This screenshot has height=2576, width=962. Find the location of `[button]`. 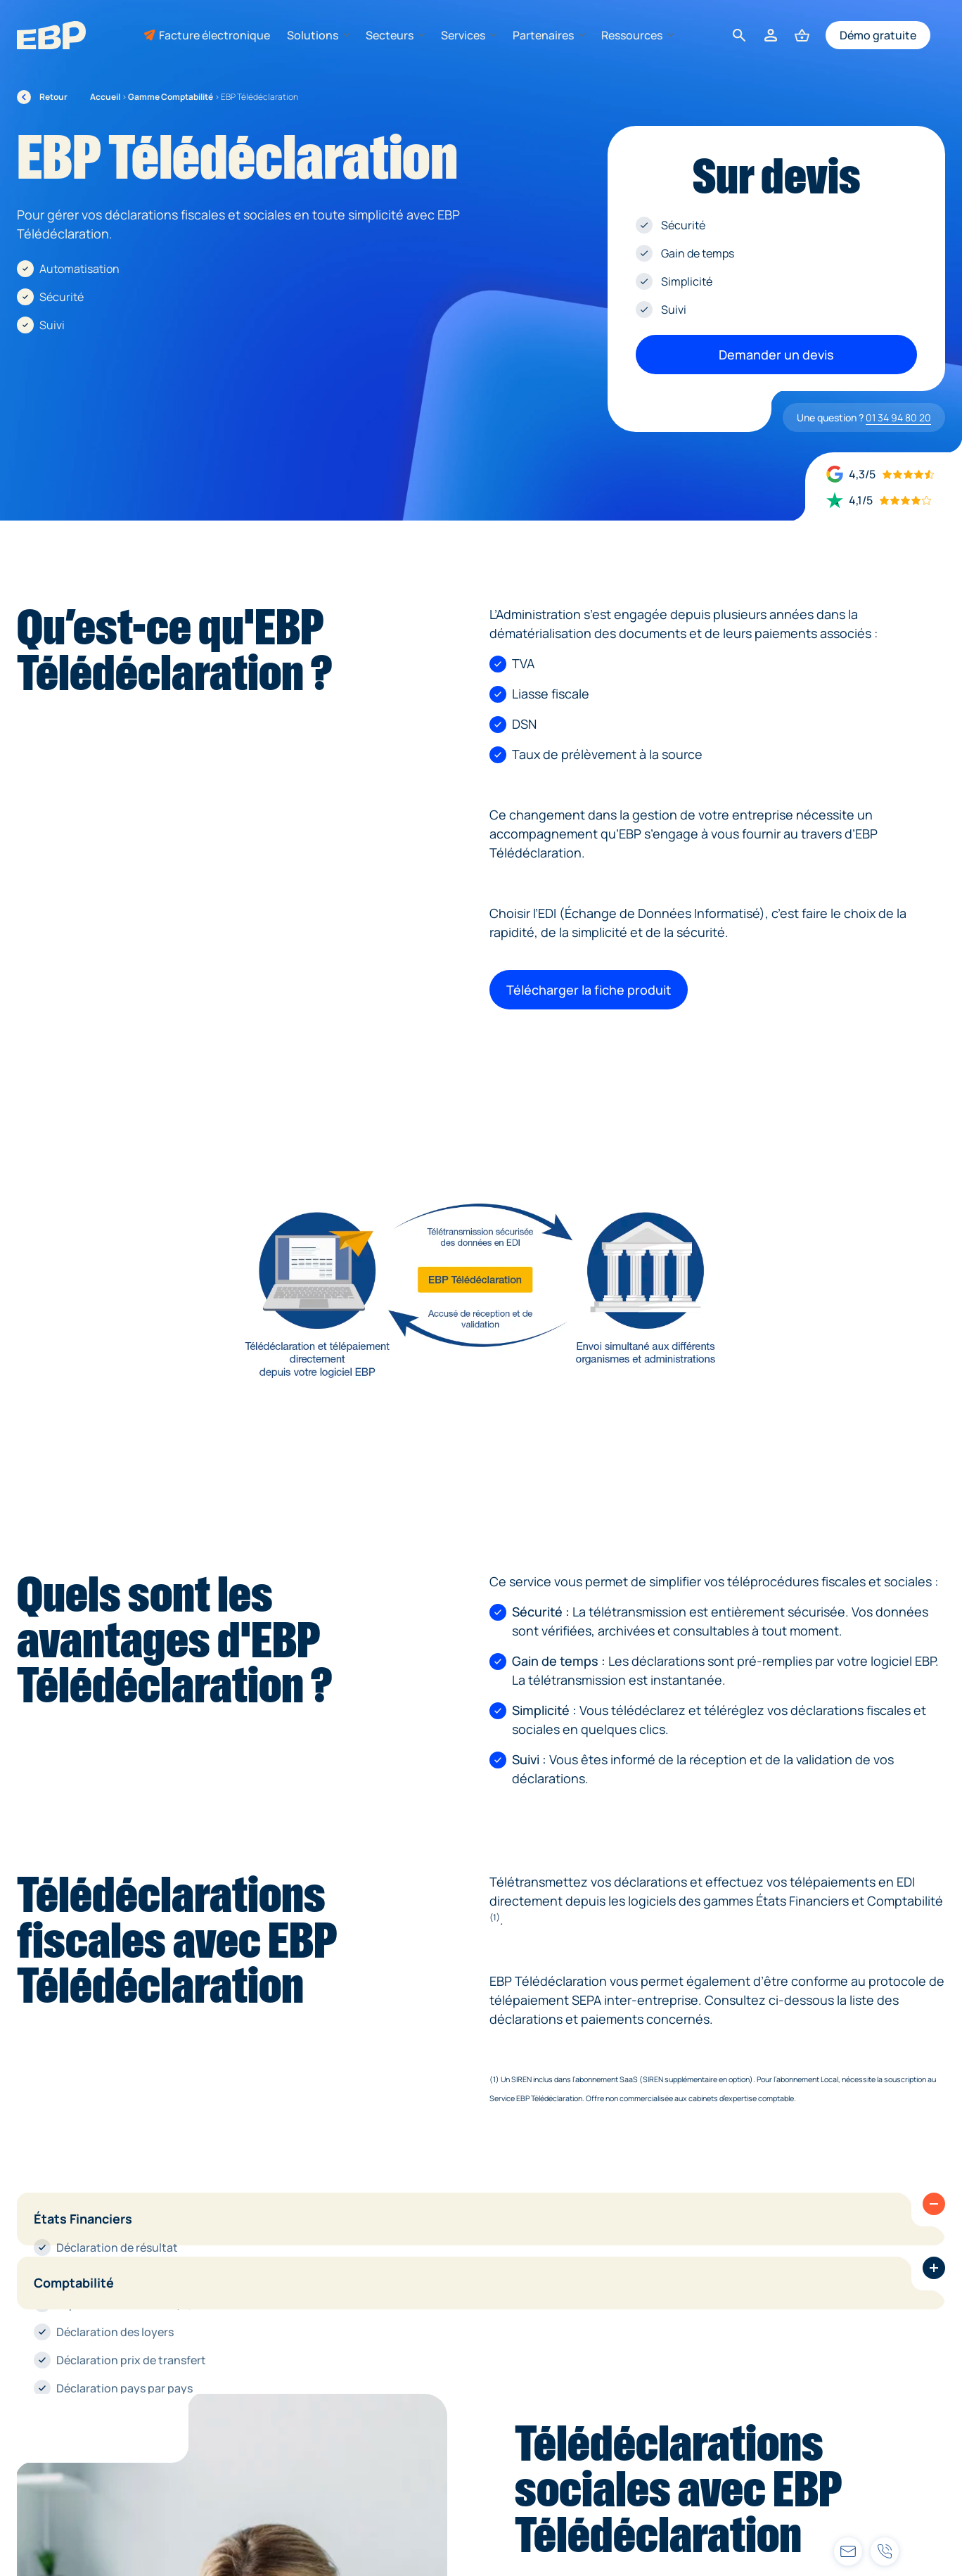

[button] is located at coordinates (934, 2204).